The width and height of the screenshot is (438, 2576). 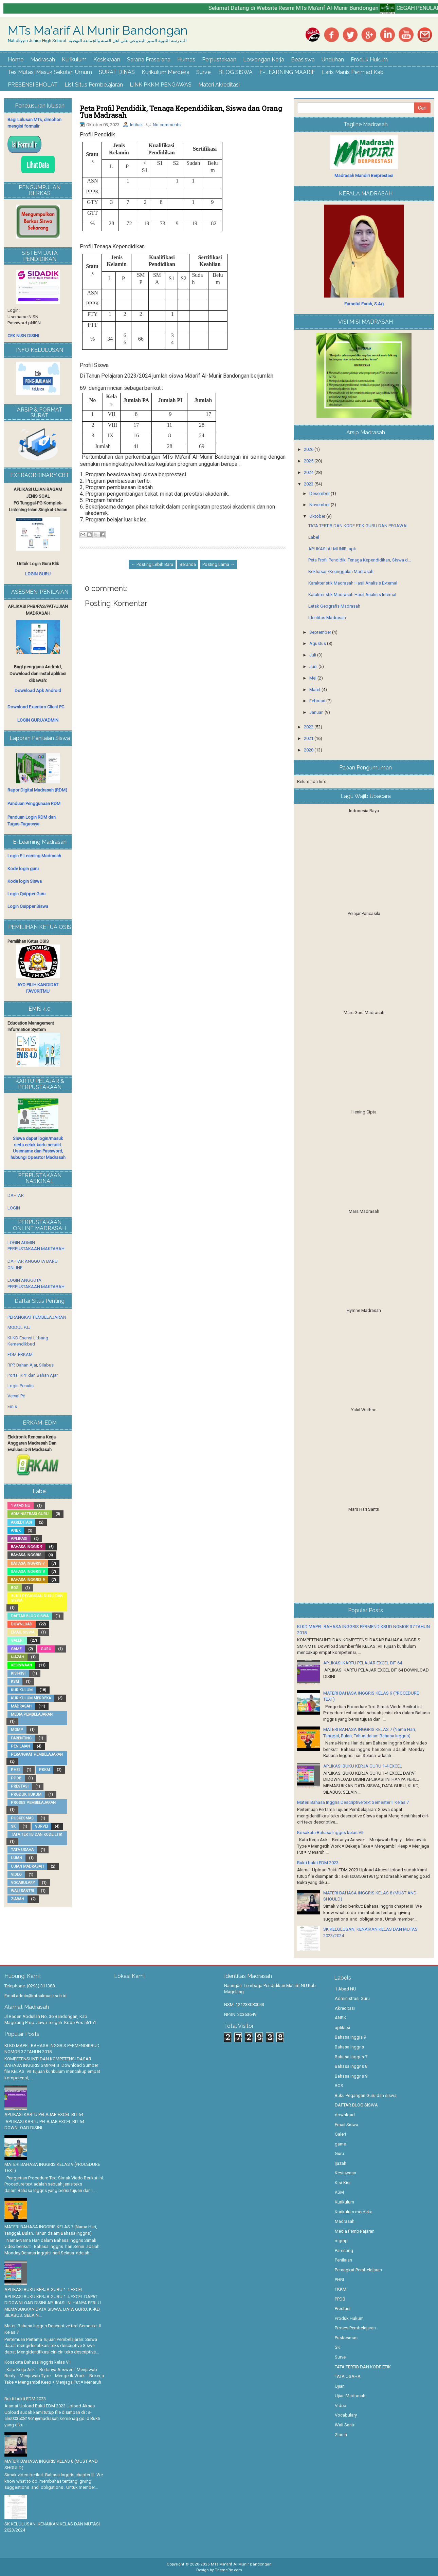 I want to click on Intihak, so click(x=136, y=124).